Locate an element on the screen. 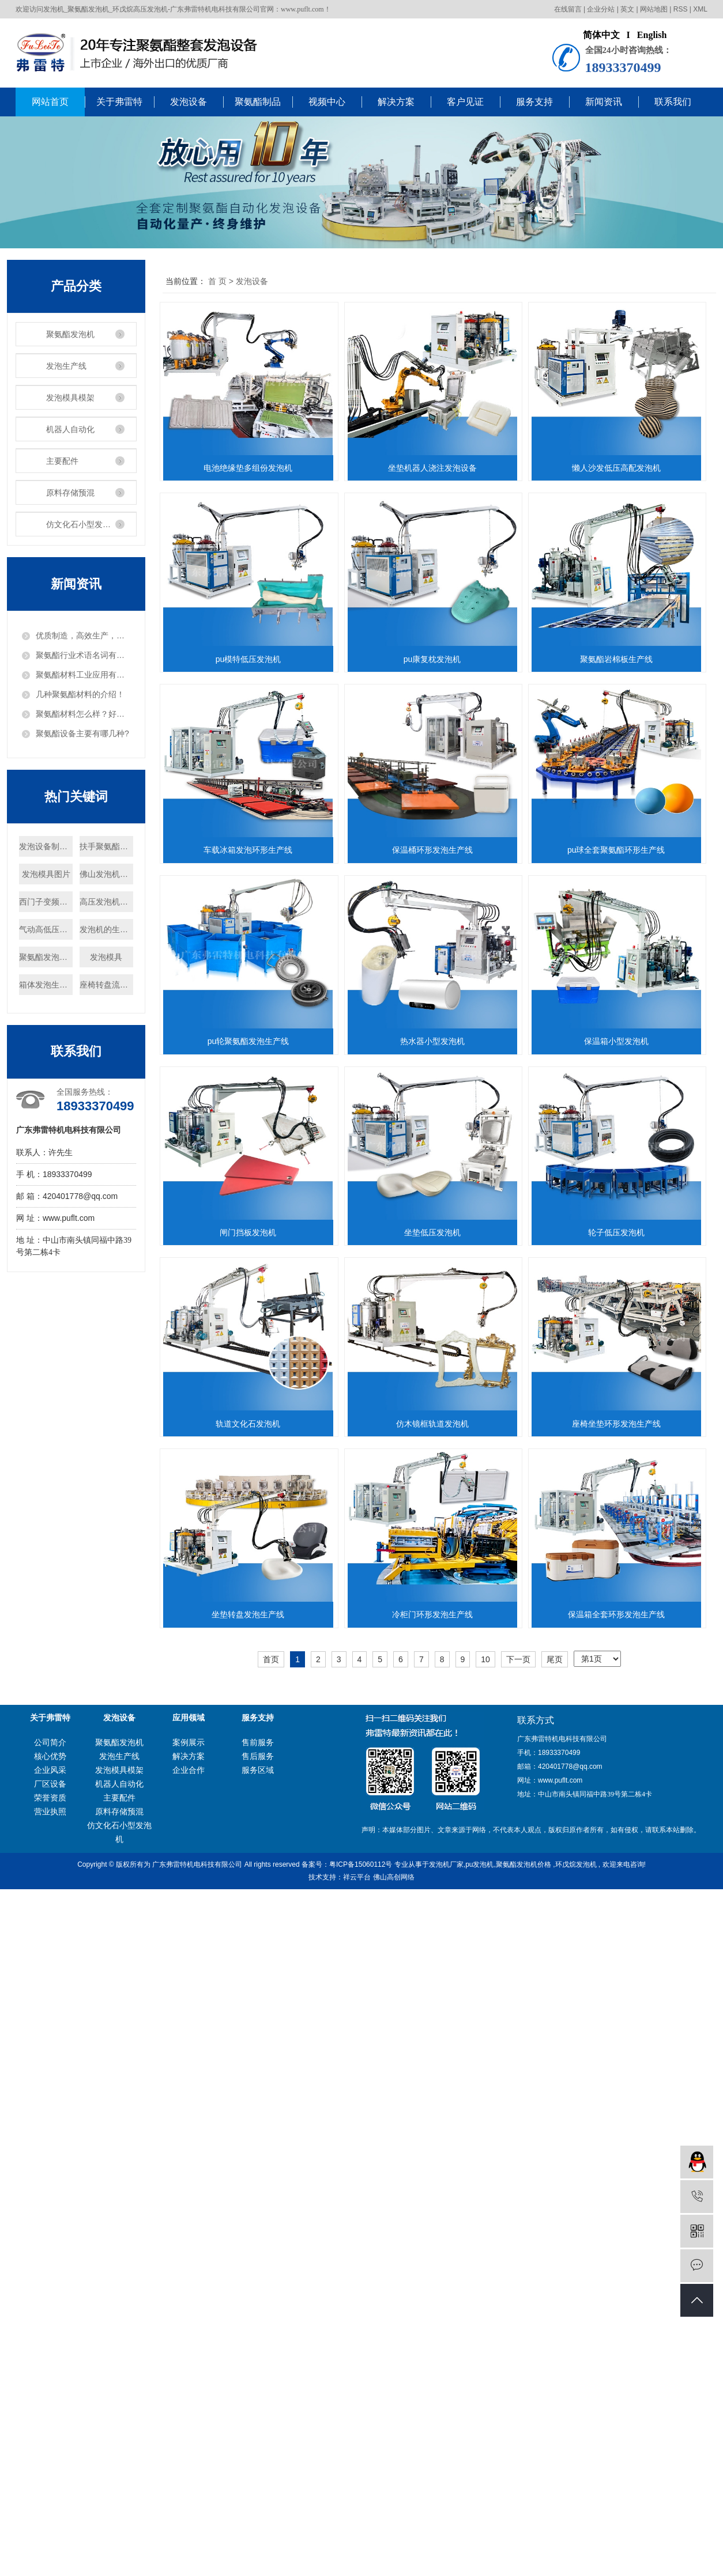 Image resolution: width=723 pixels, height=2576 pixels. 冷柜门环形发泡生产线 is located at coordinates (438, 2188).